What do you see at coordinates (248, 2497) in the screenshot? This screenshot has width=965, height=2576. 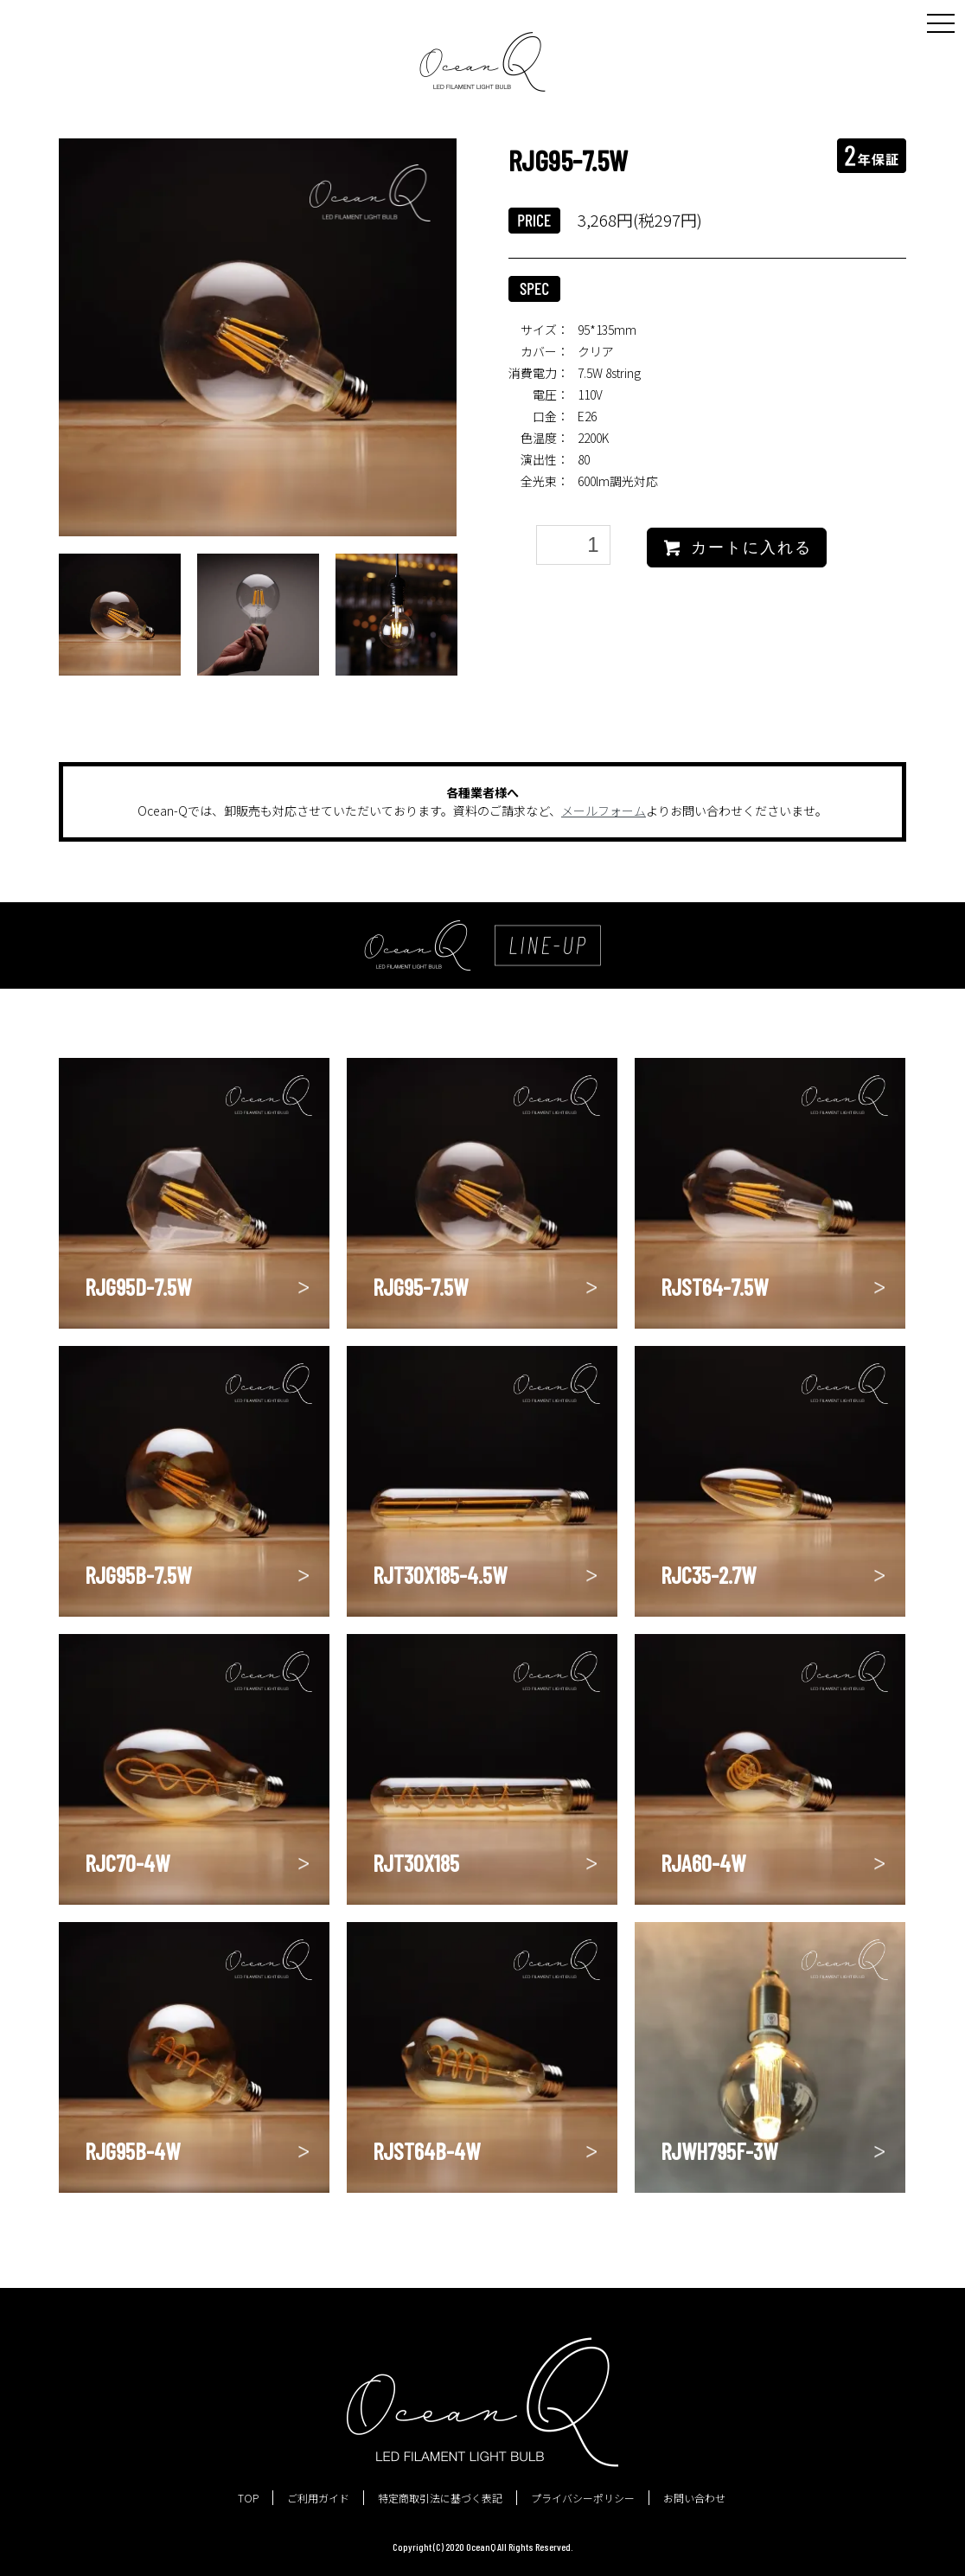 I see `TOP` at bounding box center [248, 2497].